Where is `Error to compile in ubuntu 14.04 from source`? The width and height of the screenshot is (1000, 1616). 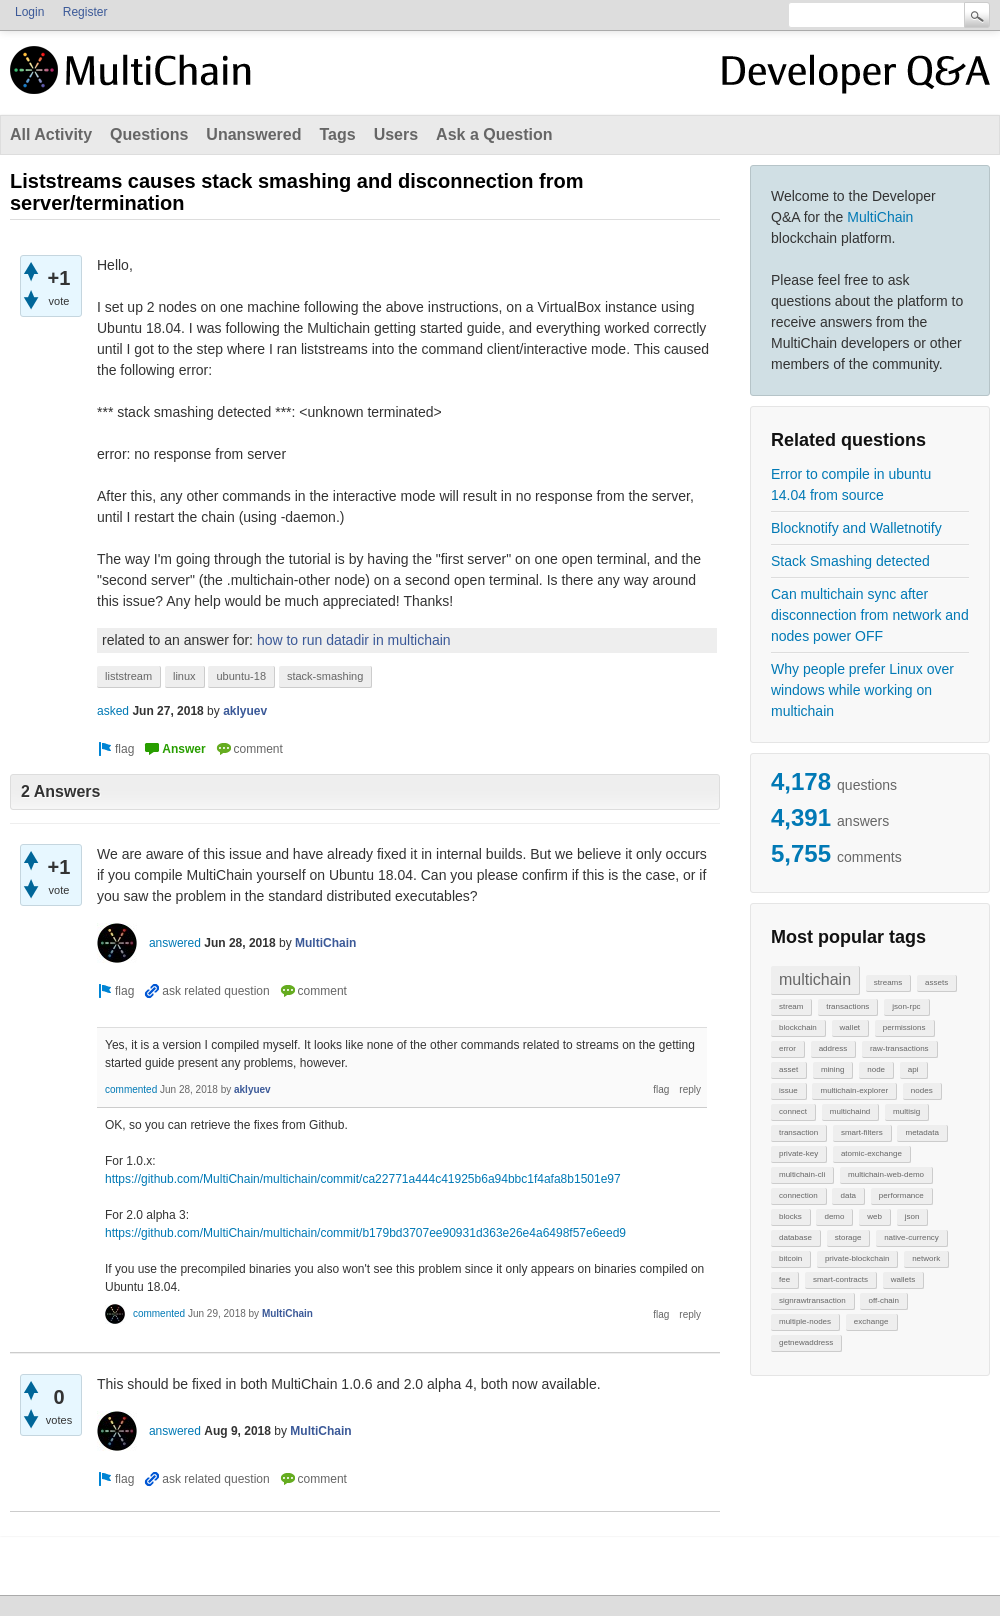 Error to compile in ubuntu 14.04 from source is located at coordinates (851, 484).